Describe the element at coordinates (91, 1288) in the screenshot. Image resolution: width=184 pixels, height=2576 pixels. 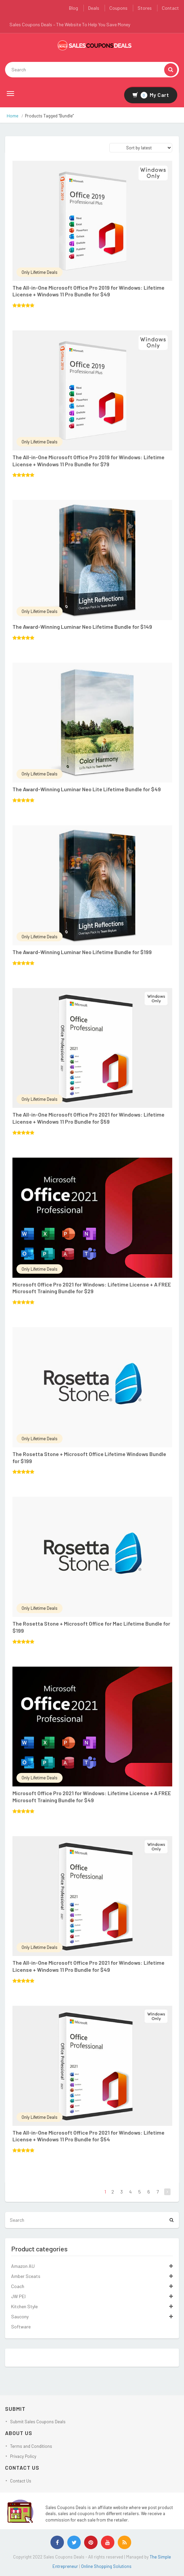
I see `Microsoft Office Pro 2021 for Windows: Lifetime License + A FREE Microsoft Training Bundle for $29` at that location.